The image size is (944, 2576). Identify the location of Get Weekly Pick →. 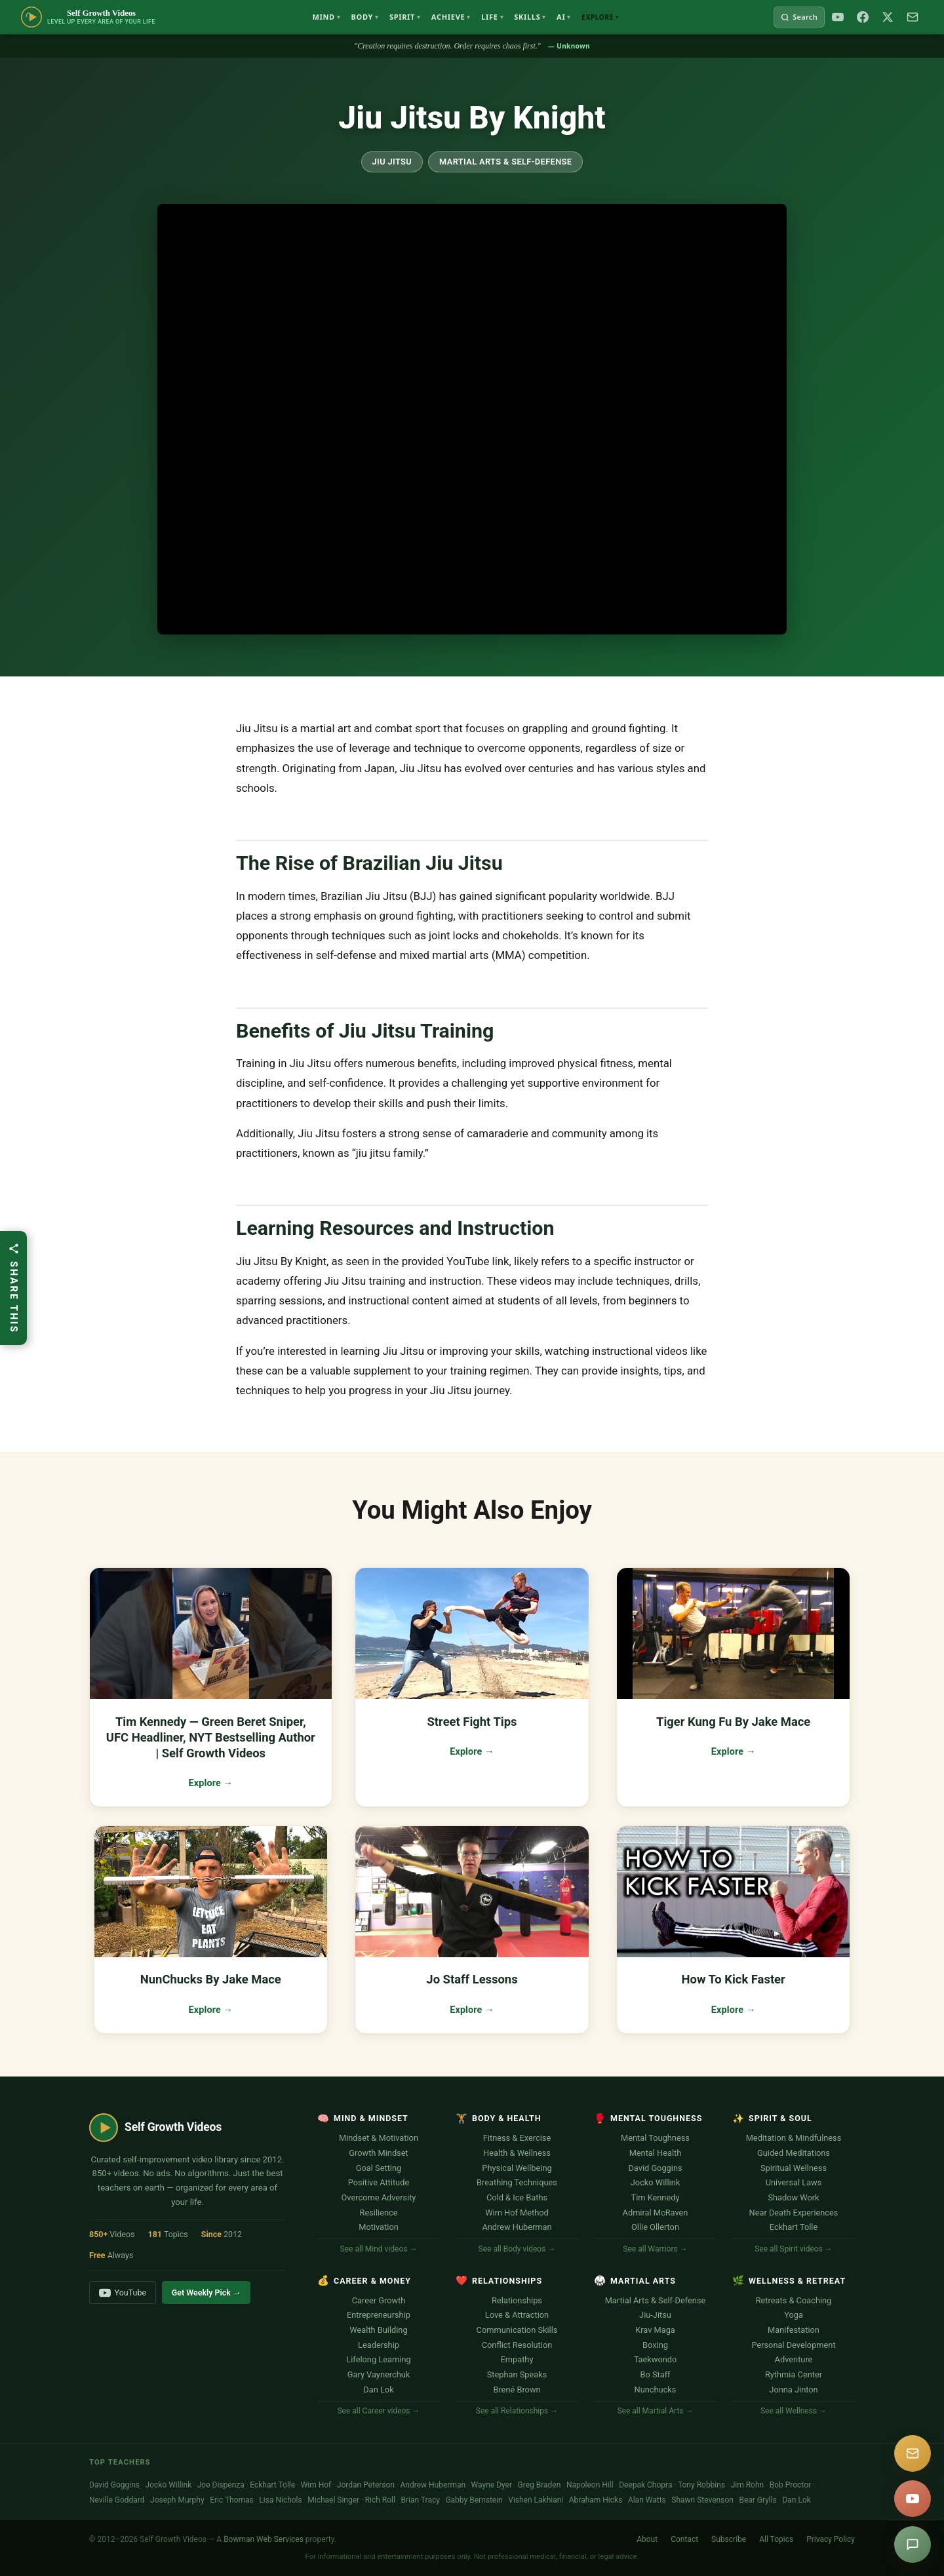
(206, 2292).